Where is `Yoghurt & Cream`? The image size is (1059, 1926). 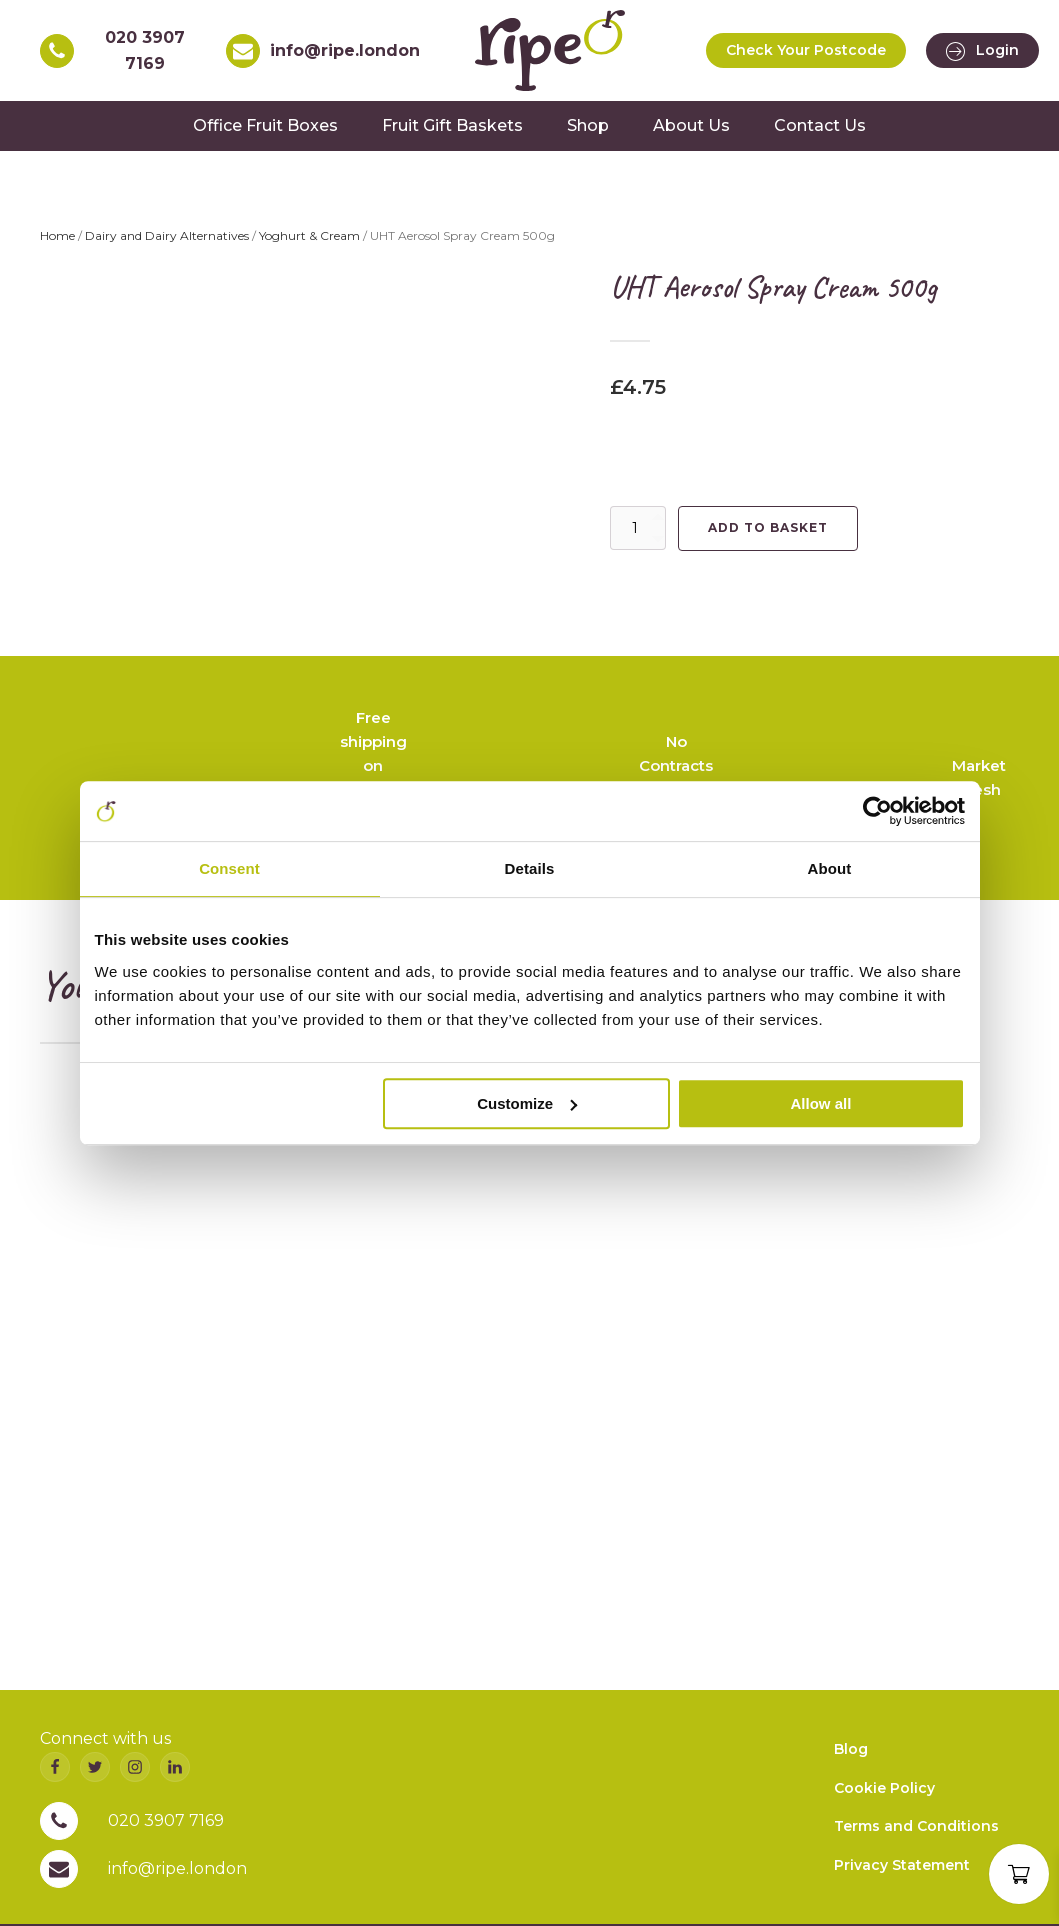 Yoghurt & Cream is located at coordinates (309, 235).